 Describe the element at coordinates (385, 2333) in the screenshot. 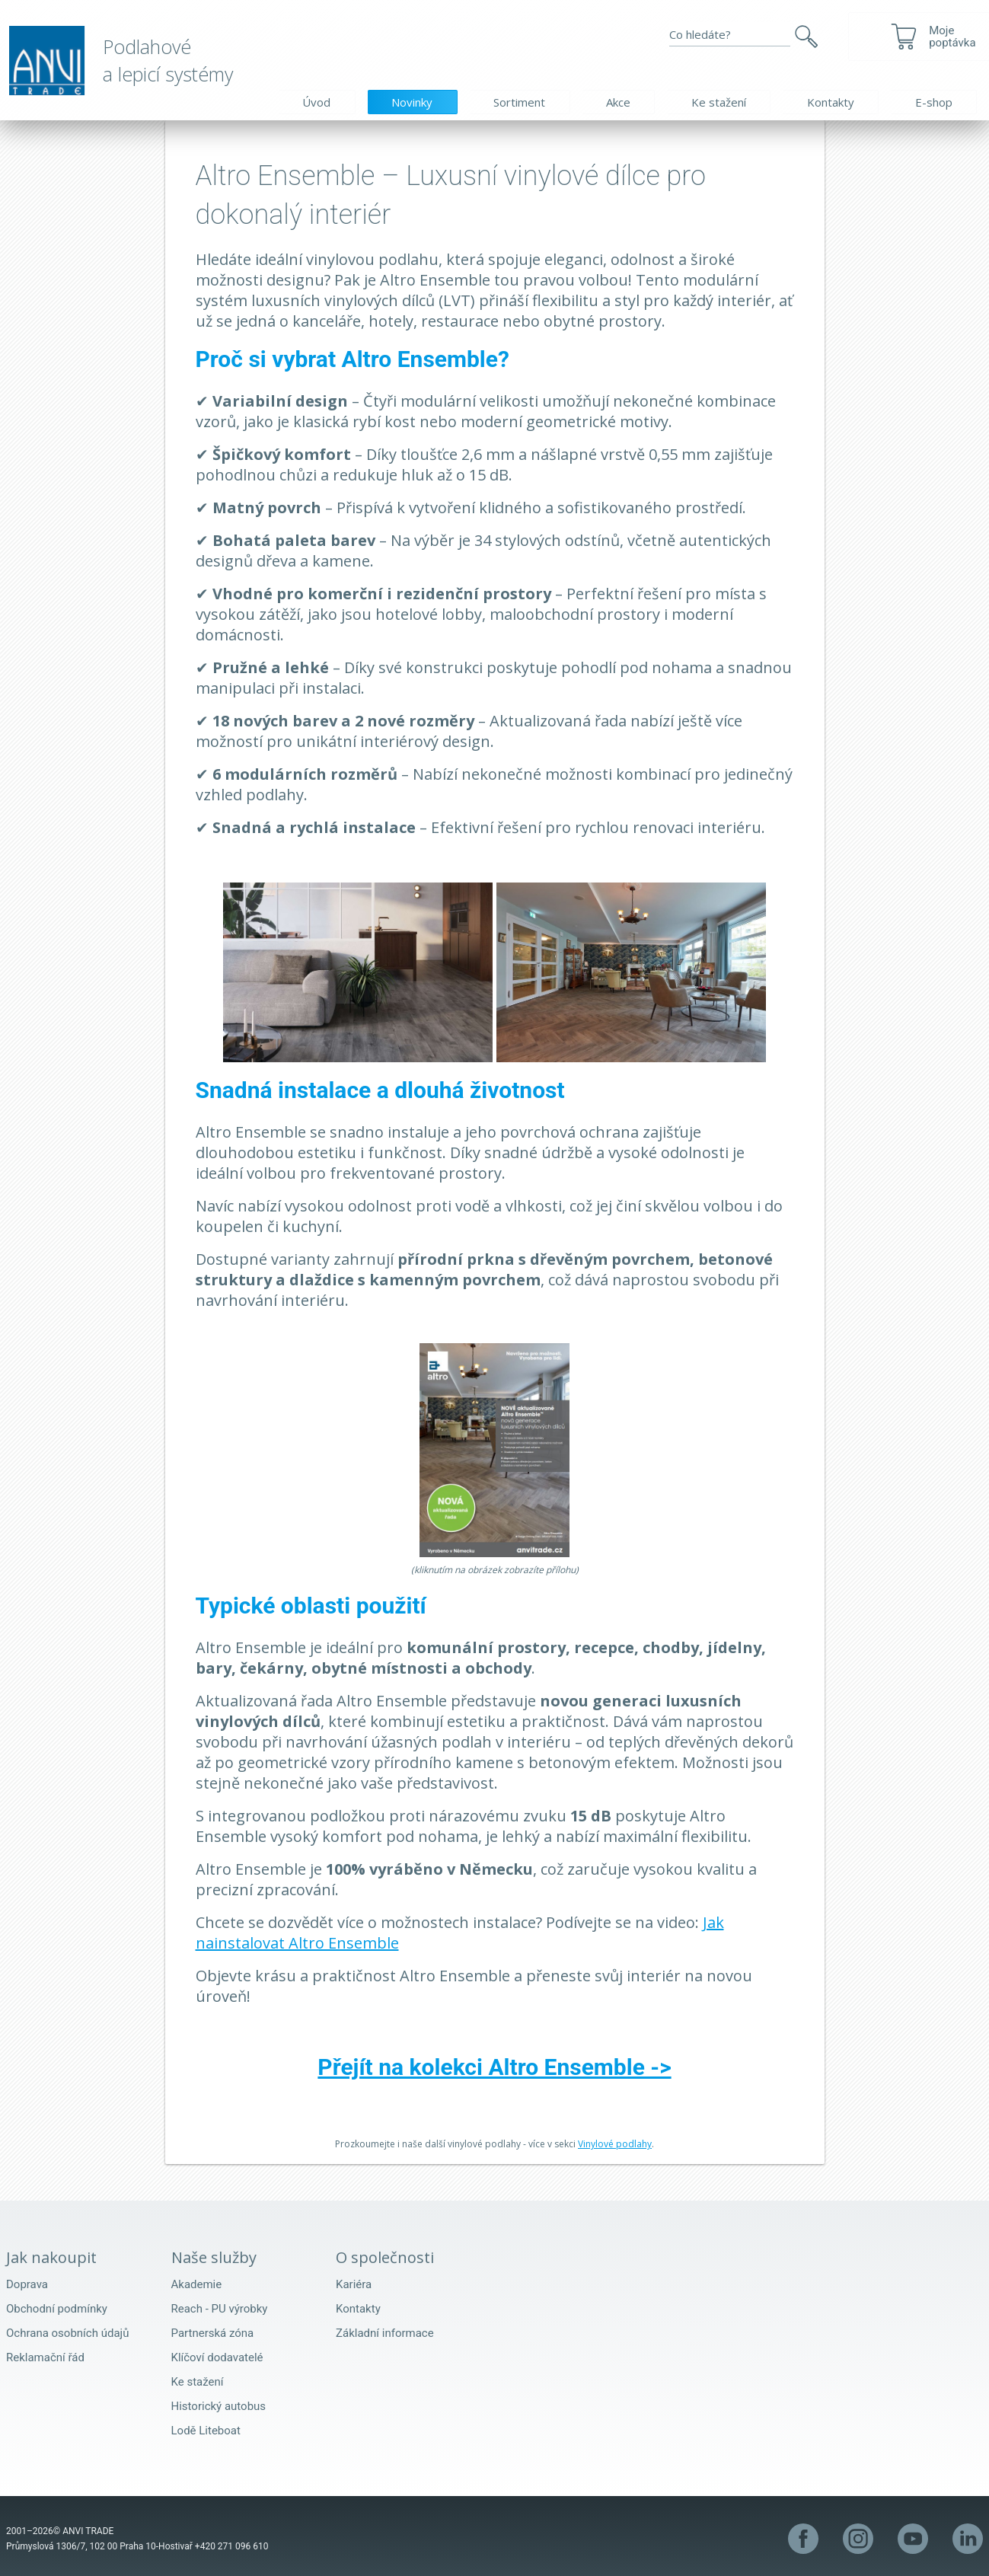

I see `Základní informace` at that location.